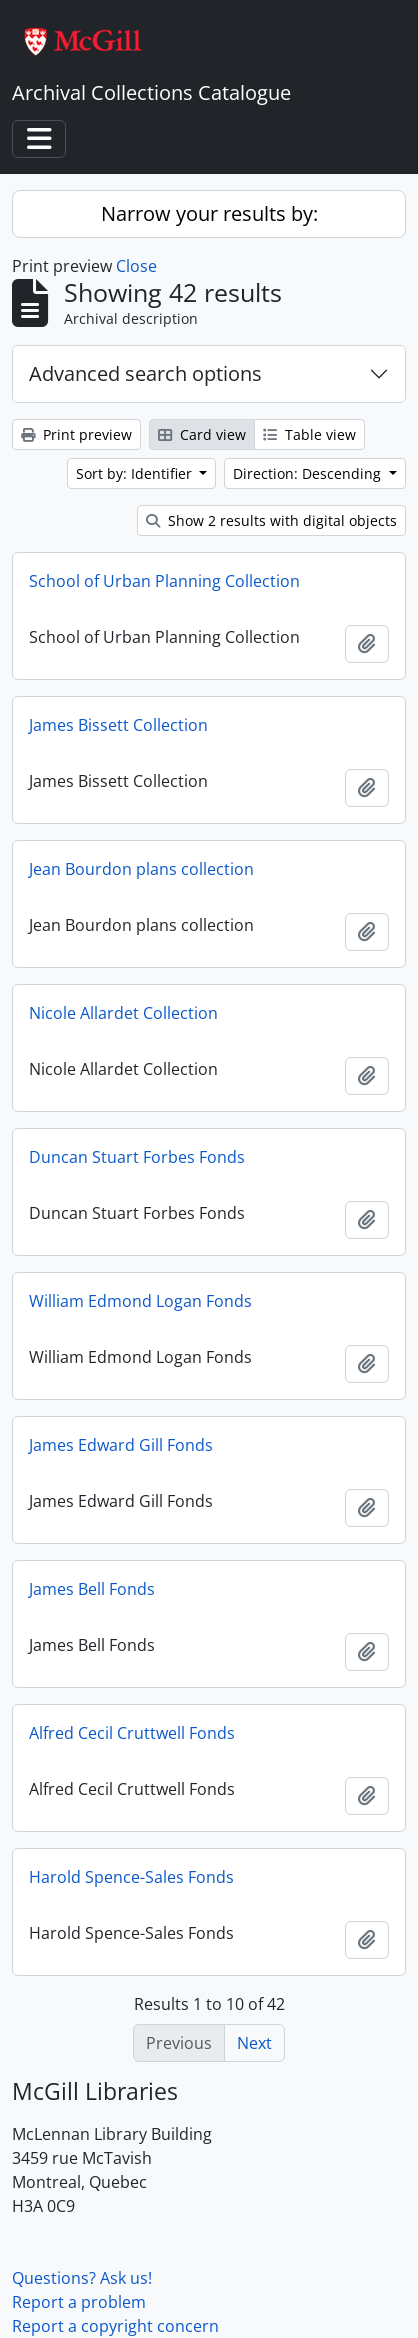 This screenshot has height=2338, width=418. I want to click on William Edmond Logan Fonds, so click(140, 1301).